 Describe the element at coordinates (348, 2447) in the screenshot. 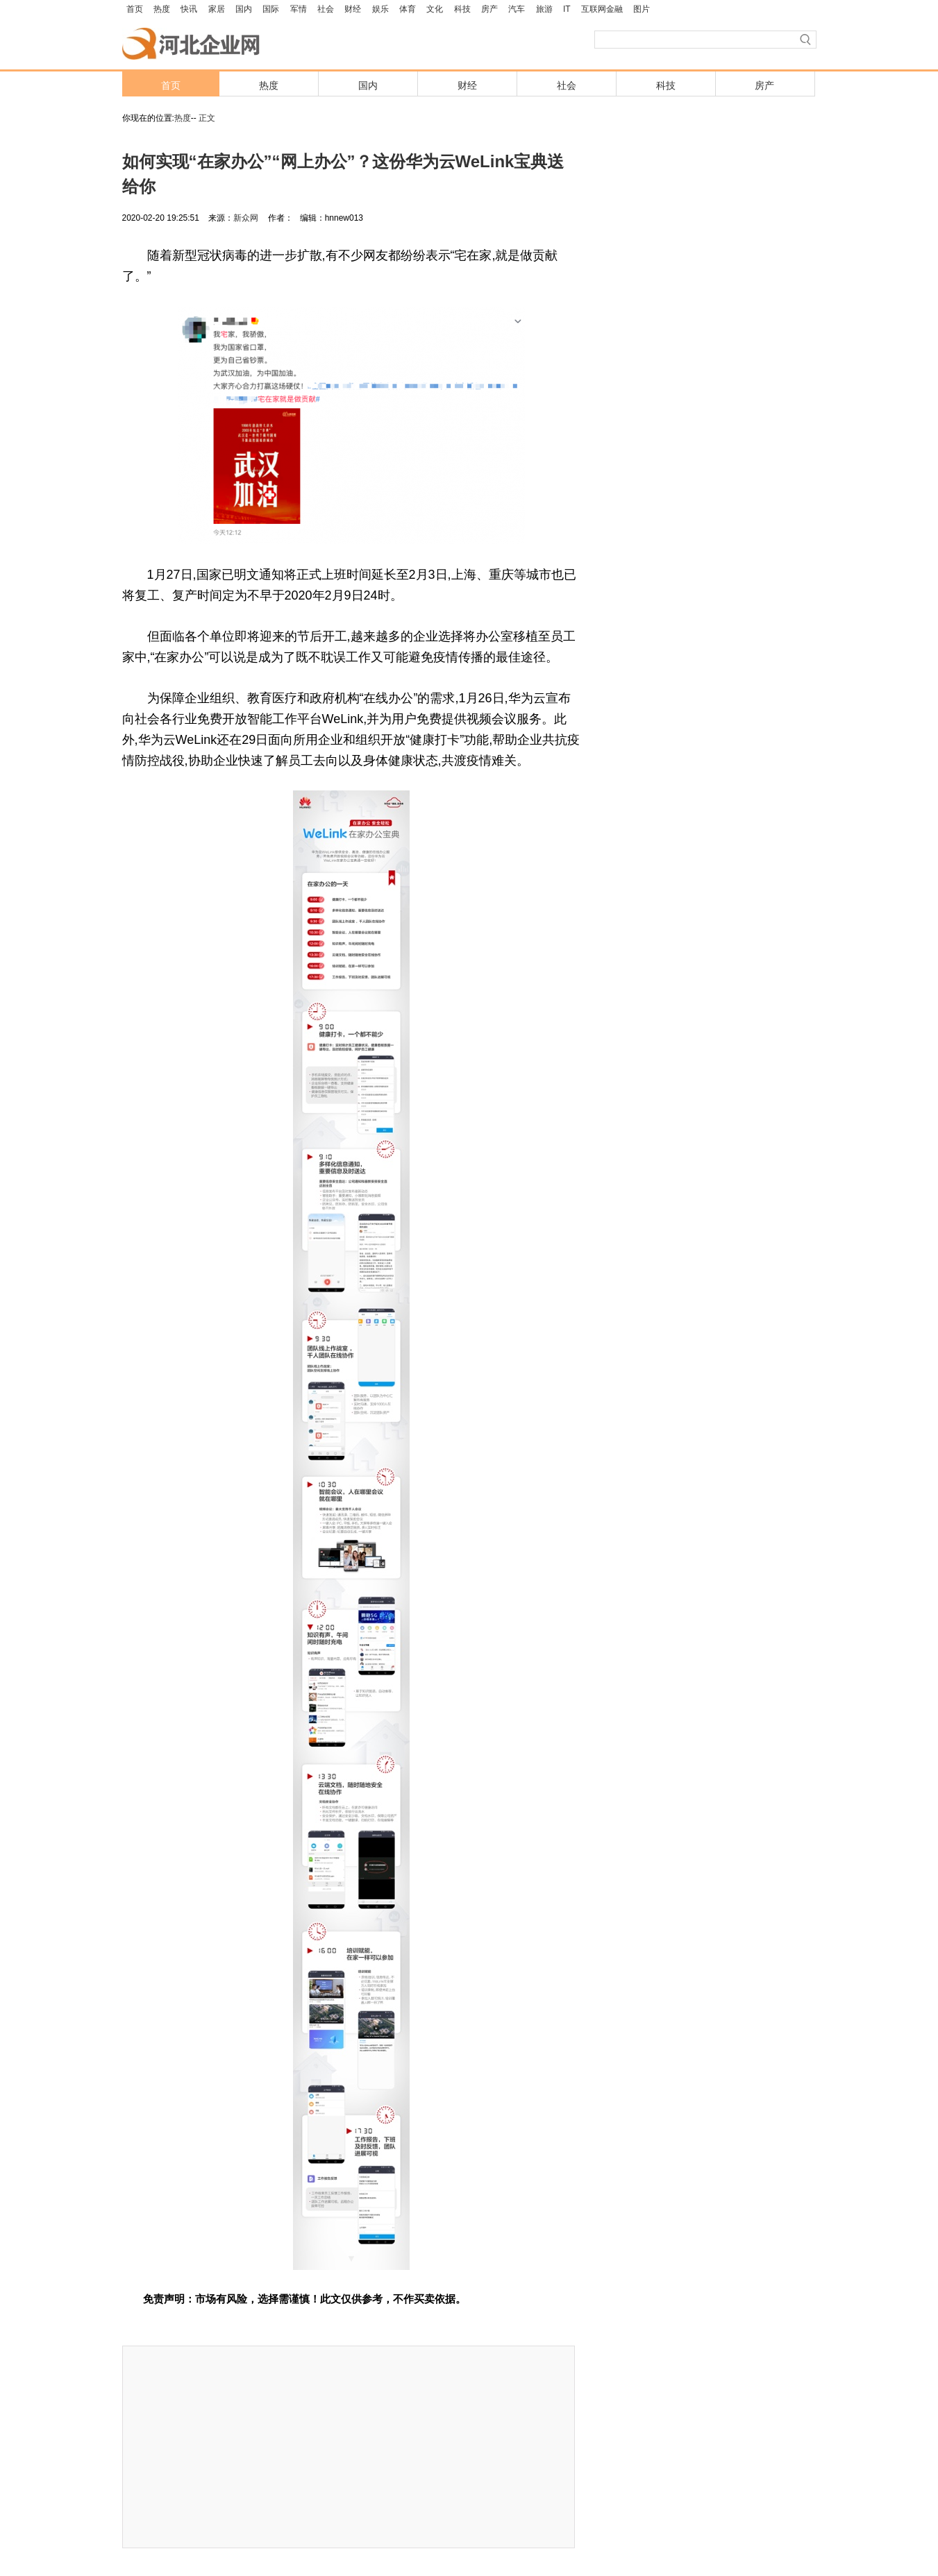

I see `[Advertisement]` at that location.